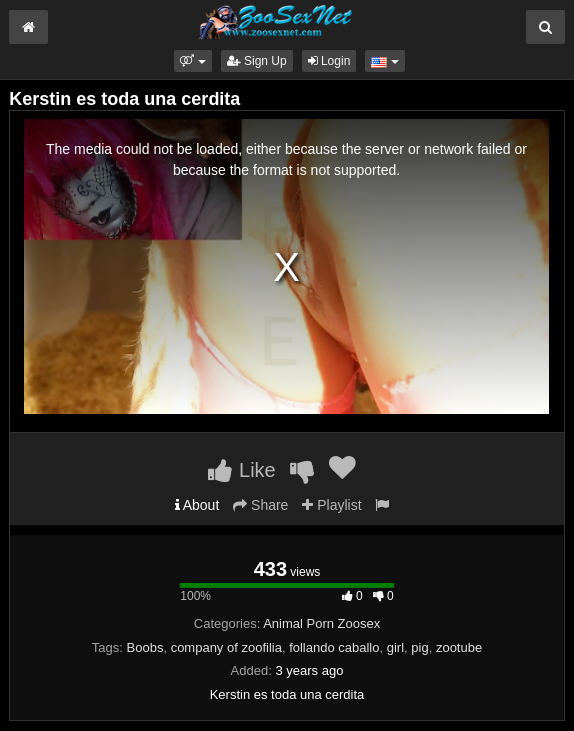 The image size is (574, 731). I want to click on [button], so click(192, 61).